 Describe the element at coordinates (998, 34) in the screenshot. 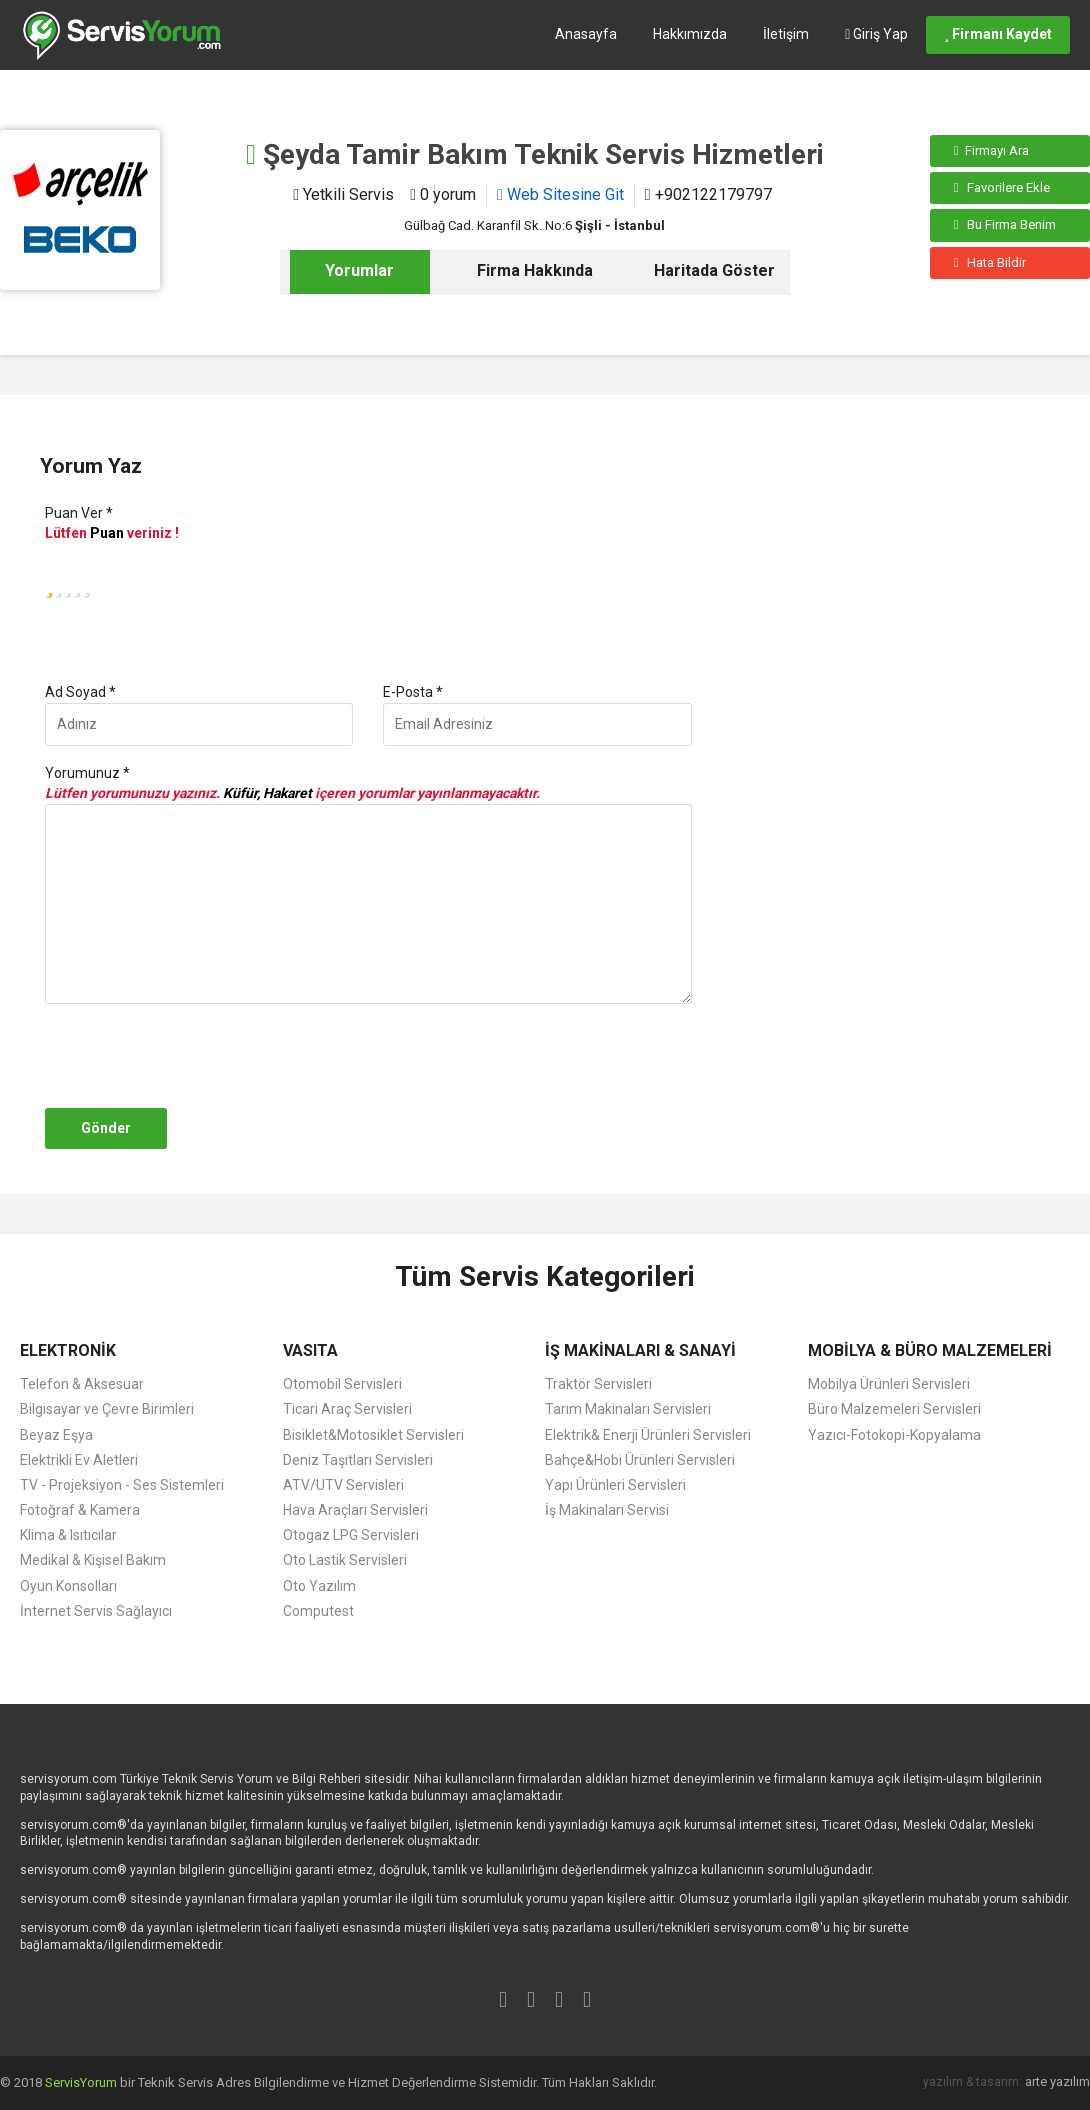

I see `Firmanı Kaydet` at that location.